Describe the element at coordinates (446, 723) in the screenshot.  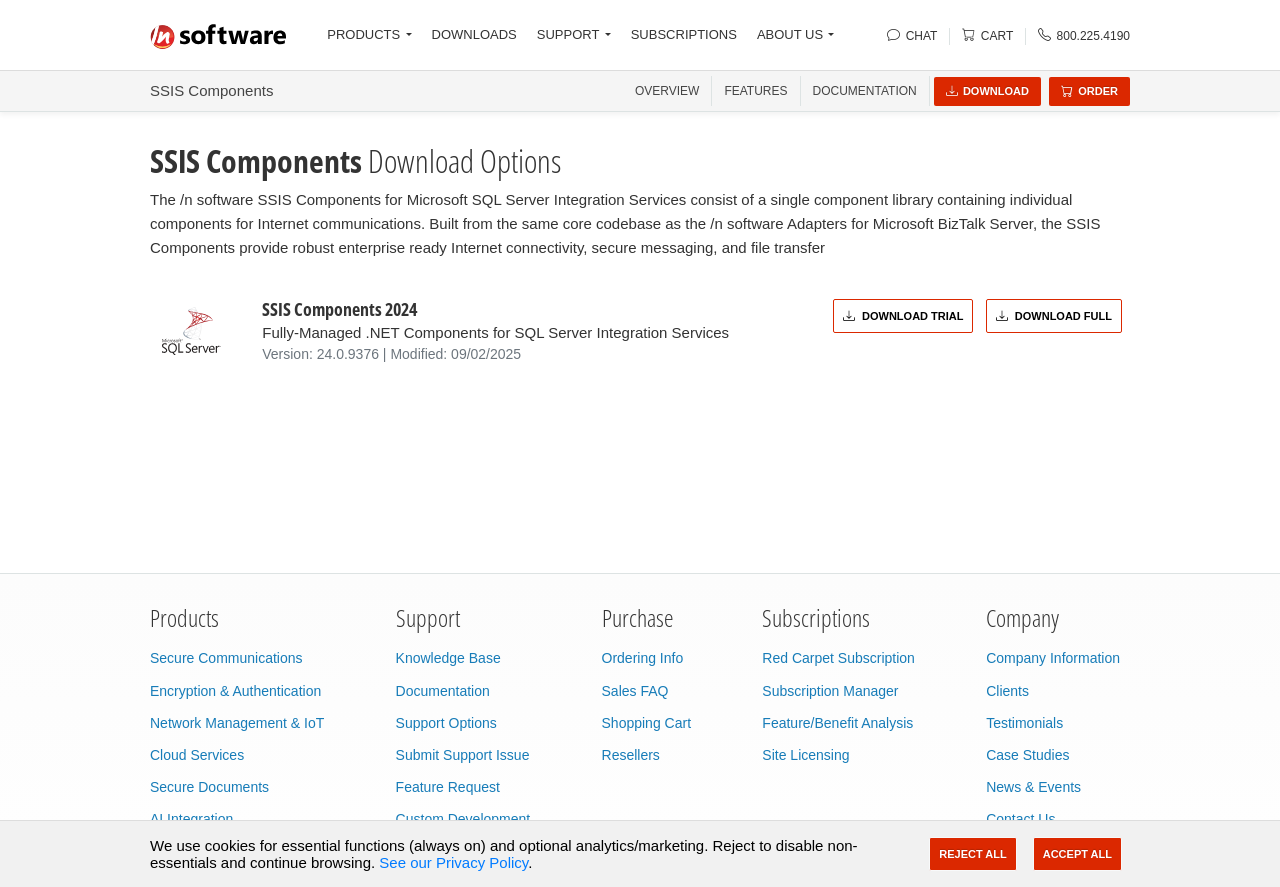
I see `Support Options` at that location.